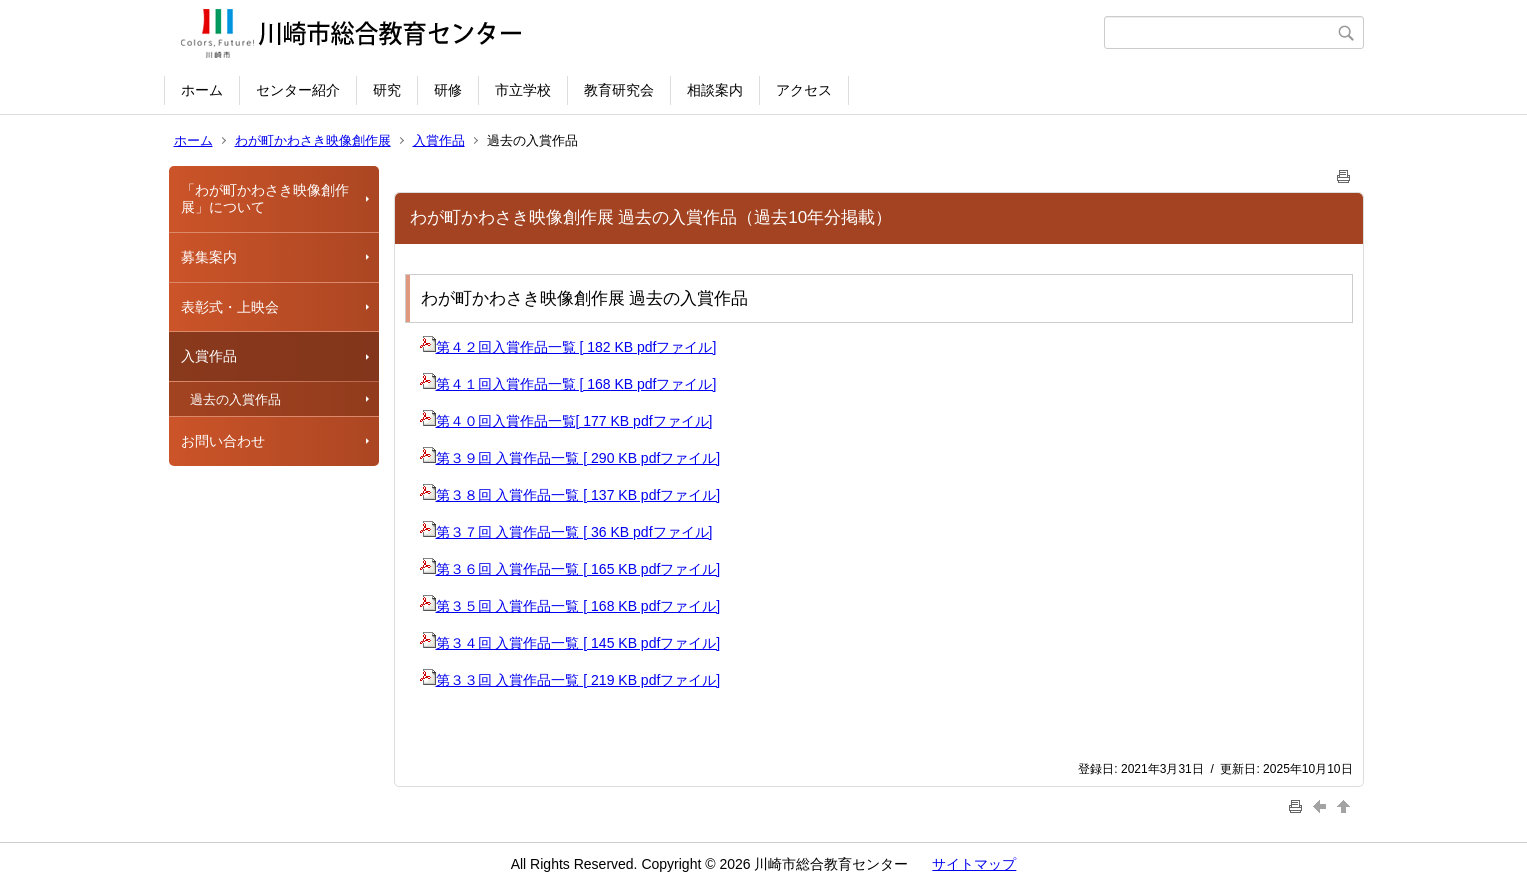 This screenshot has height=883, width=1527. I want to click on 第３５回 入賞作品一覧 [ 168 KB pdfファイル], so click(570, 606).